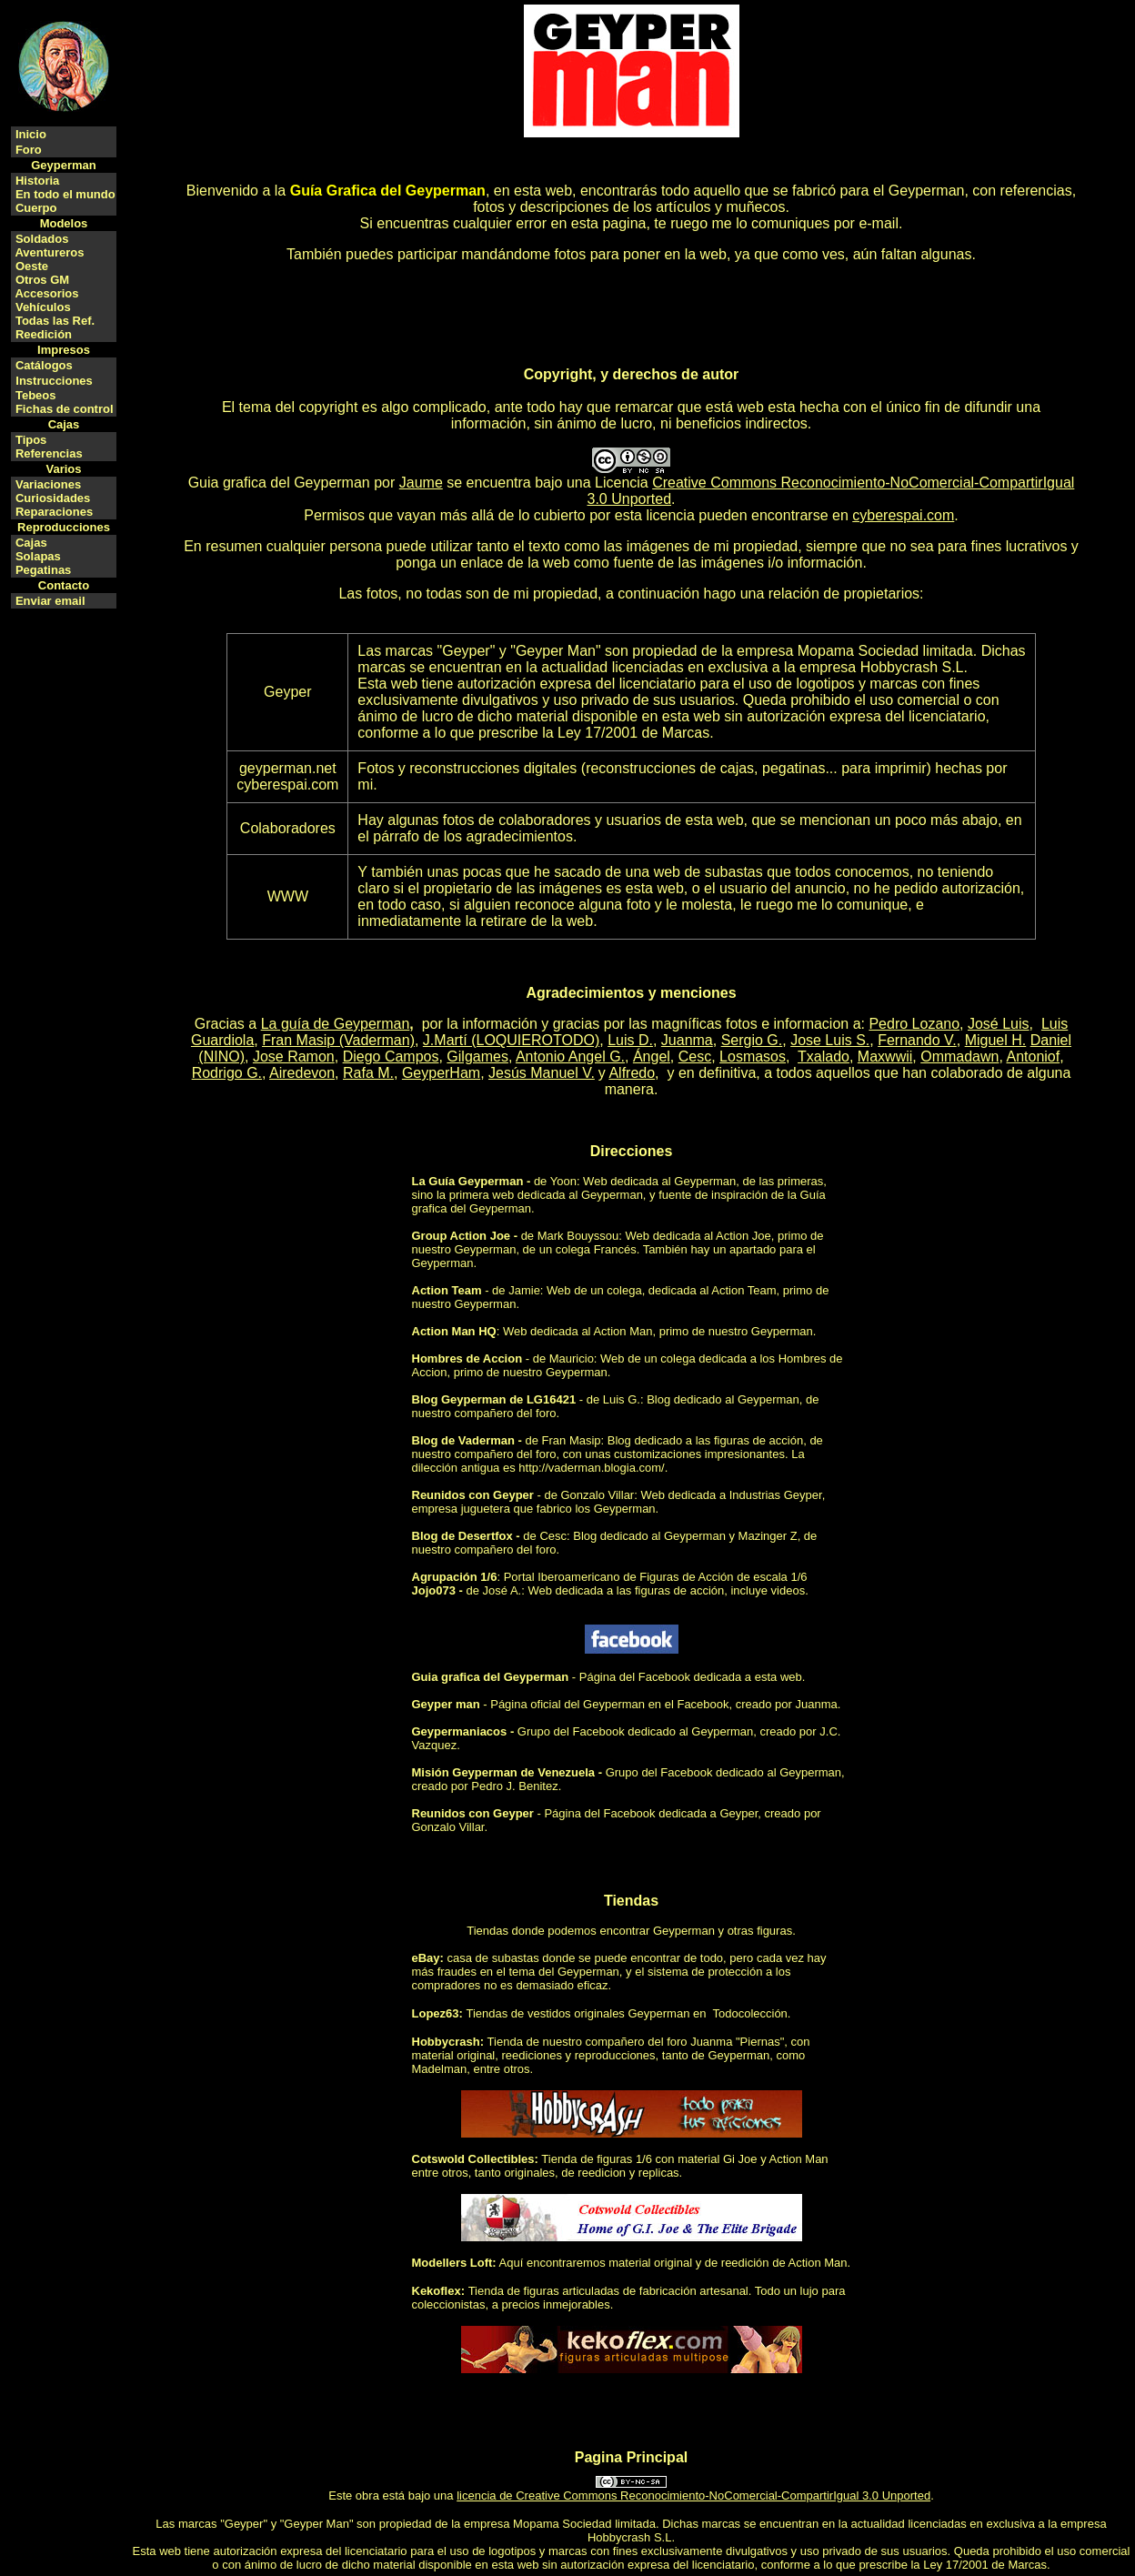 Image resolution: width=1135 pixels, height=2576 pixels. I want to click on Accesorios, so click(46, 293).